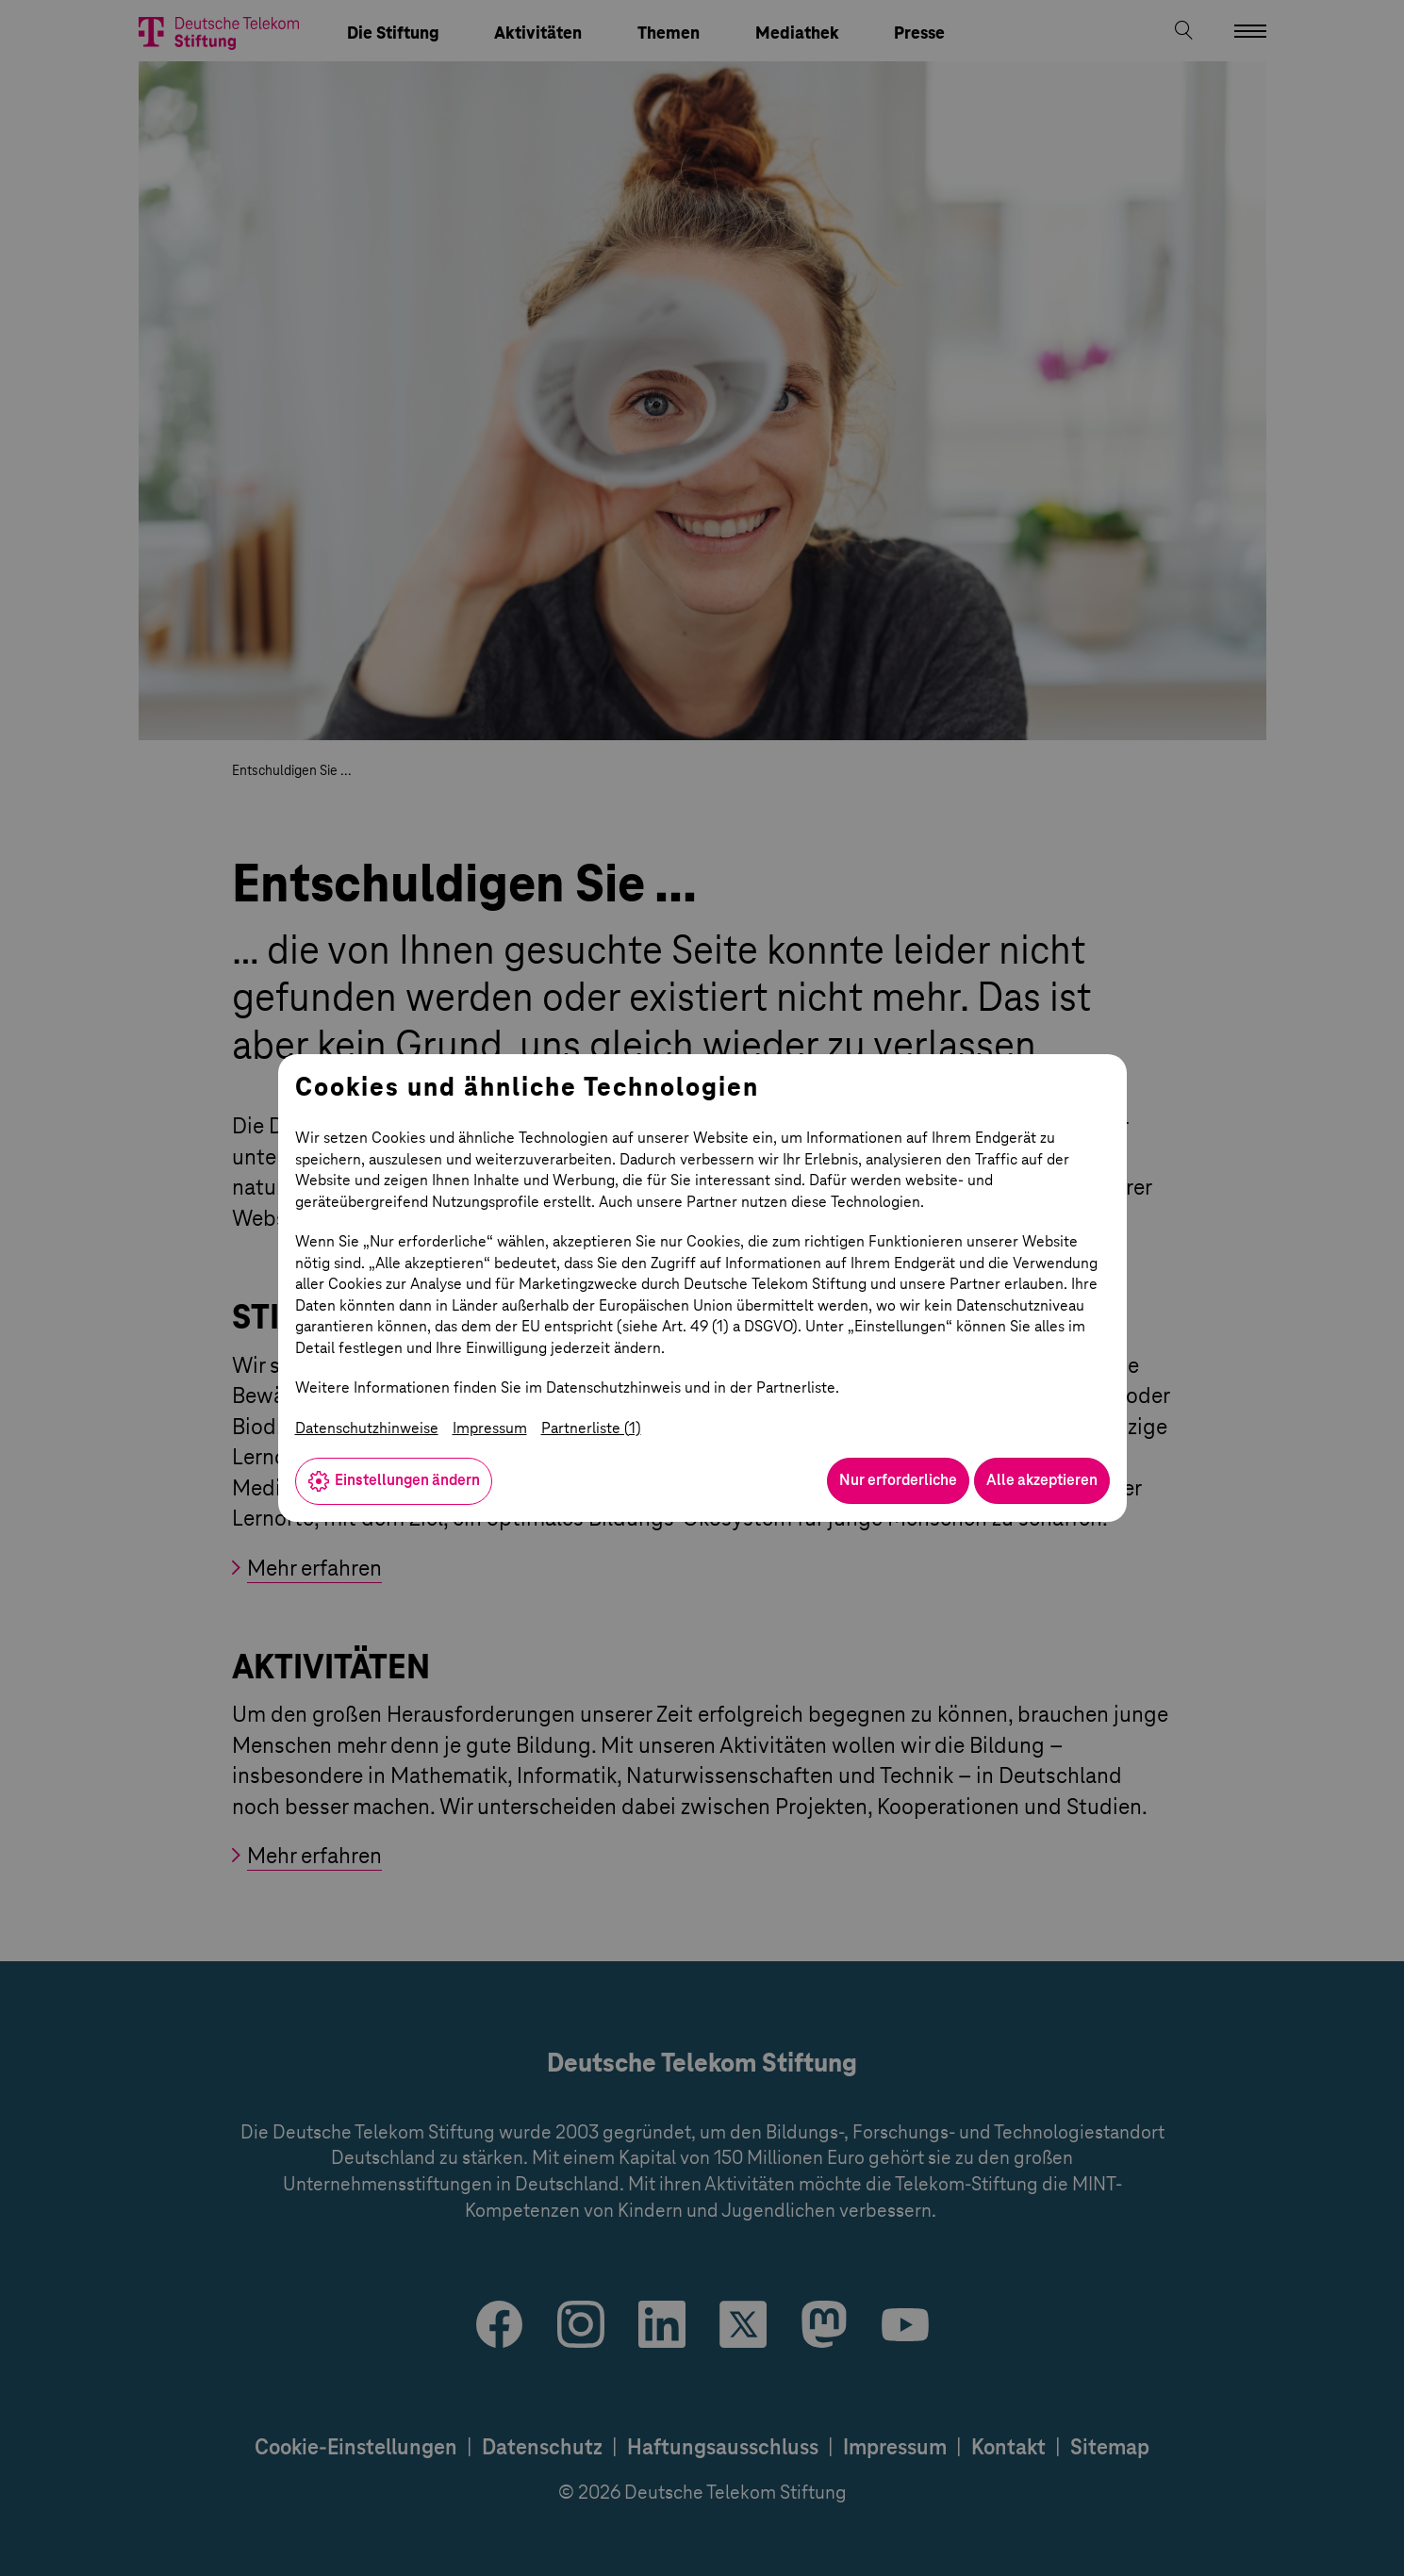  What do you see at coordinates (898, 1480) in the screenshot?
I see `Nur erforderliche` at bounding box center [898, 1480].